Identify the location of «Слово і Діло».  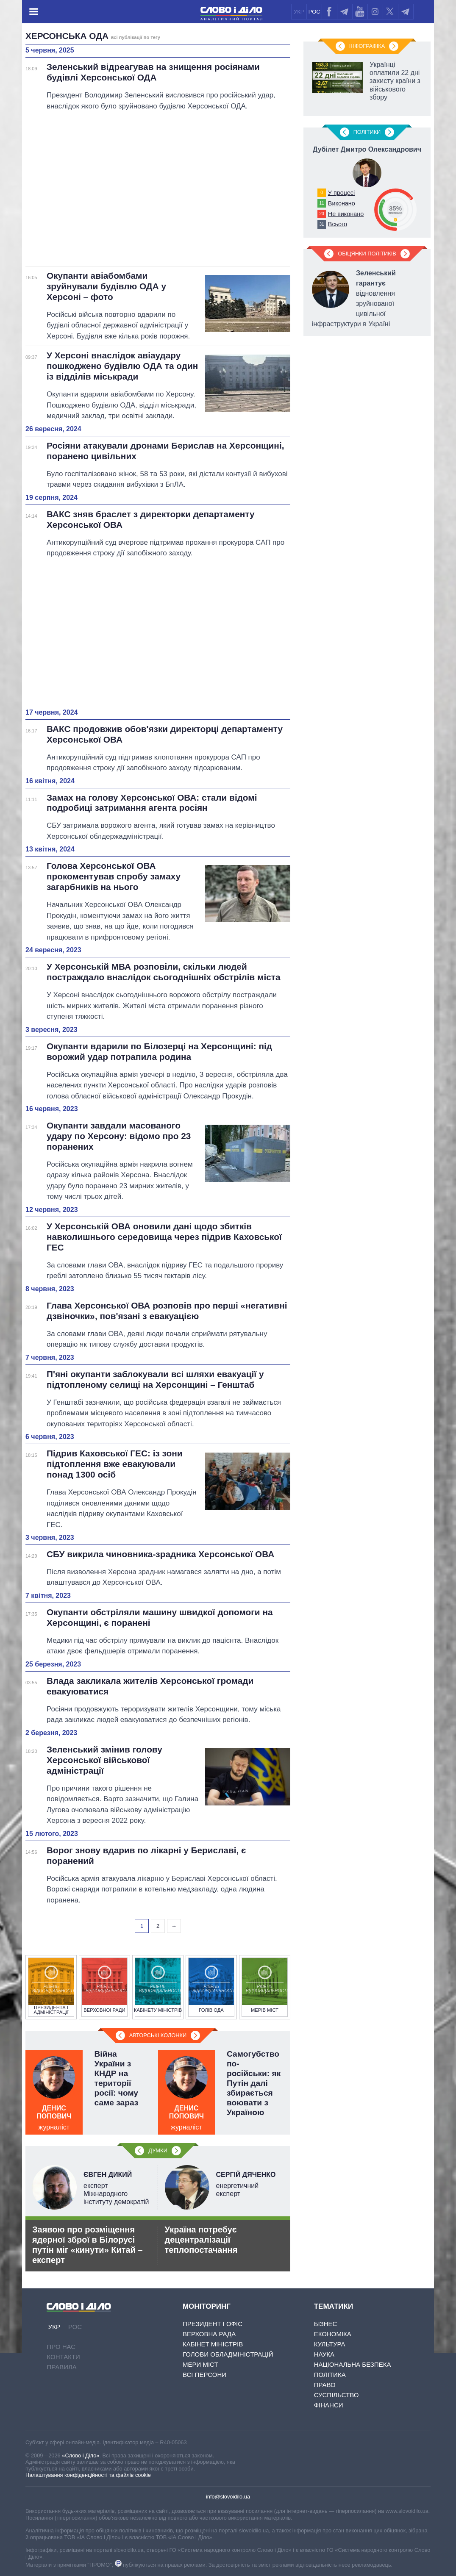
(80, 2455).